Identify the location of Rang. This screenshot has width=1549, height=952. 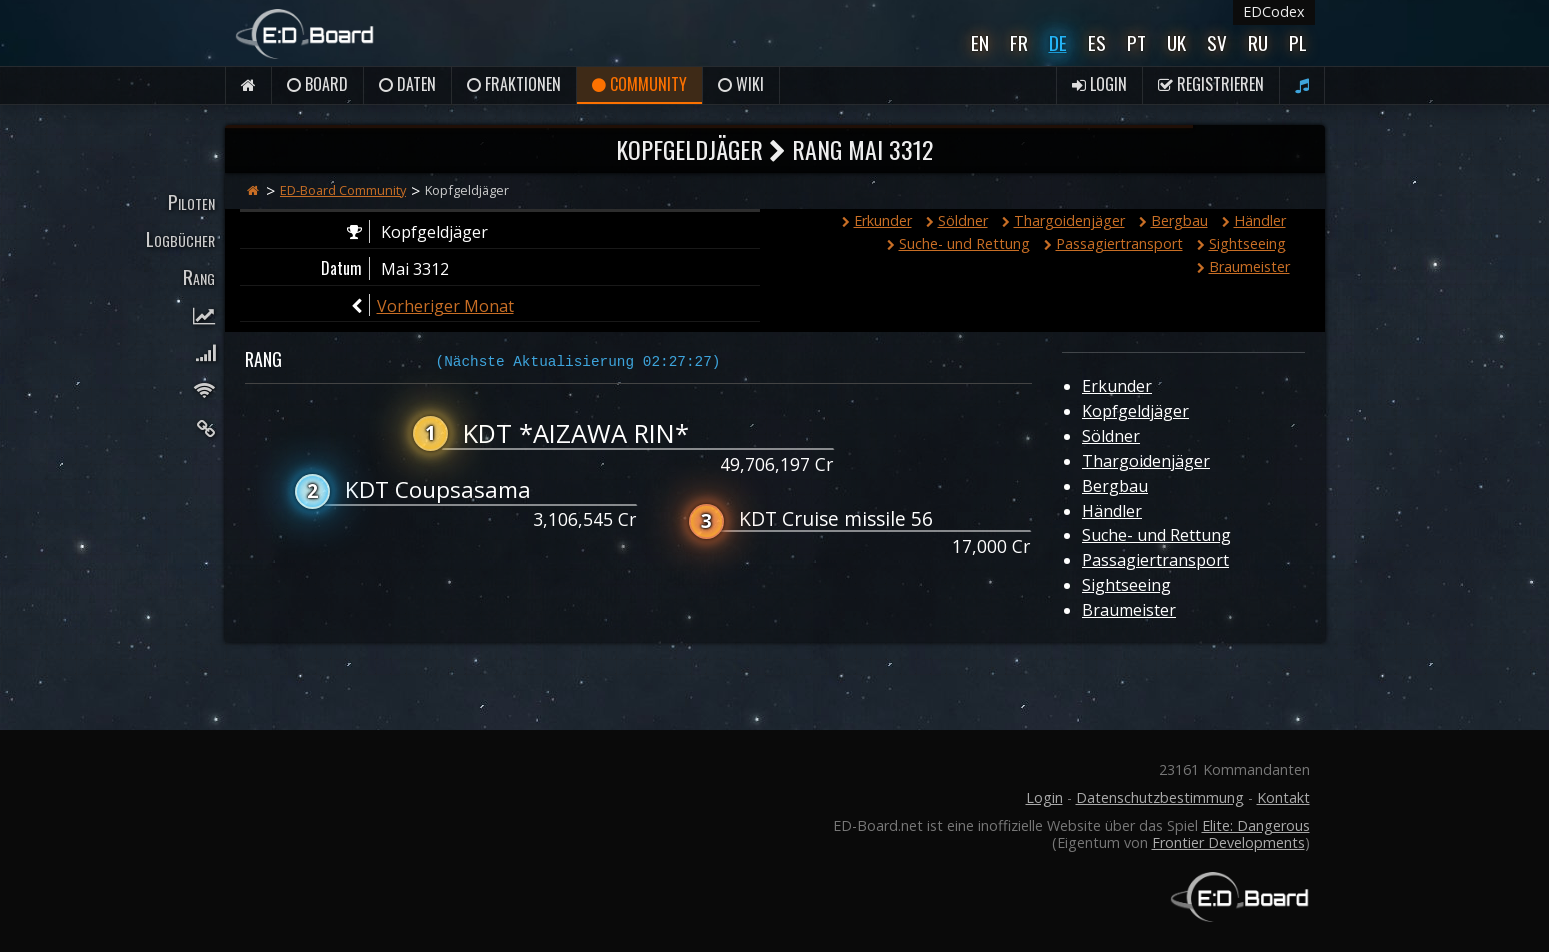
(199, 276).